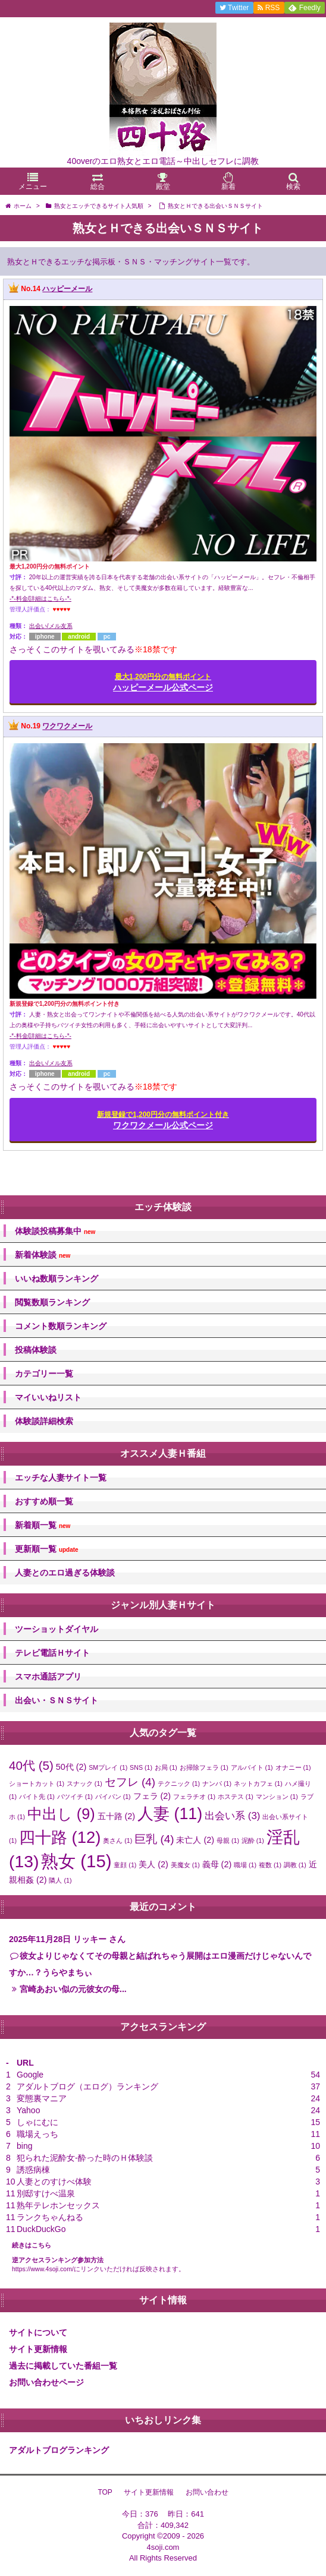  What do you see at coordinates (24, 2146) in the screenshot?
I see `bing` at bounding box center [24, 2146].